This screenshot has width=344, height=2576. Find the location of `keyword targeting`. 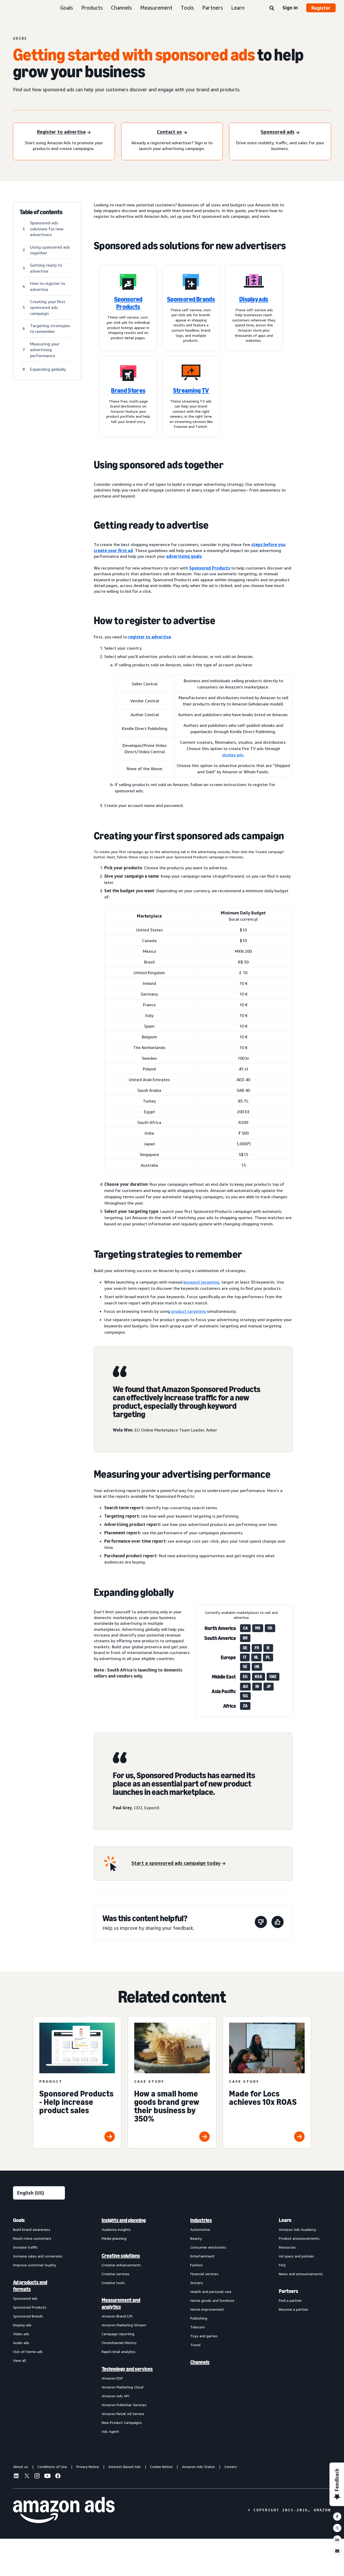

keyword targeting is located at coordinates (201, 1282).